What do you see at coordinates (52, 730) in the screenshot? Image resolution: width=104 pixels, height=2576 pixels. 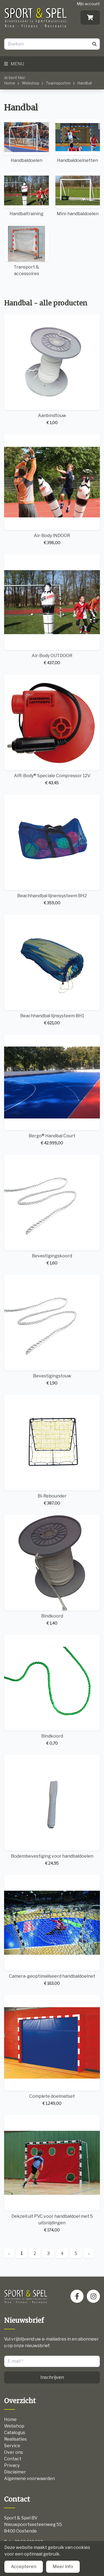 I see `AIR-Body® Speciale Compressor 12V` at bounding box center [52, 730].